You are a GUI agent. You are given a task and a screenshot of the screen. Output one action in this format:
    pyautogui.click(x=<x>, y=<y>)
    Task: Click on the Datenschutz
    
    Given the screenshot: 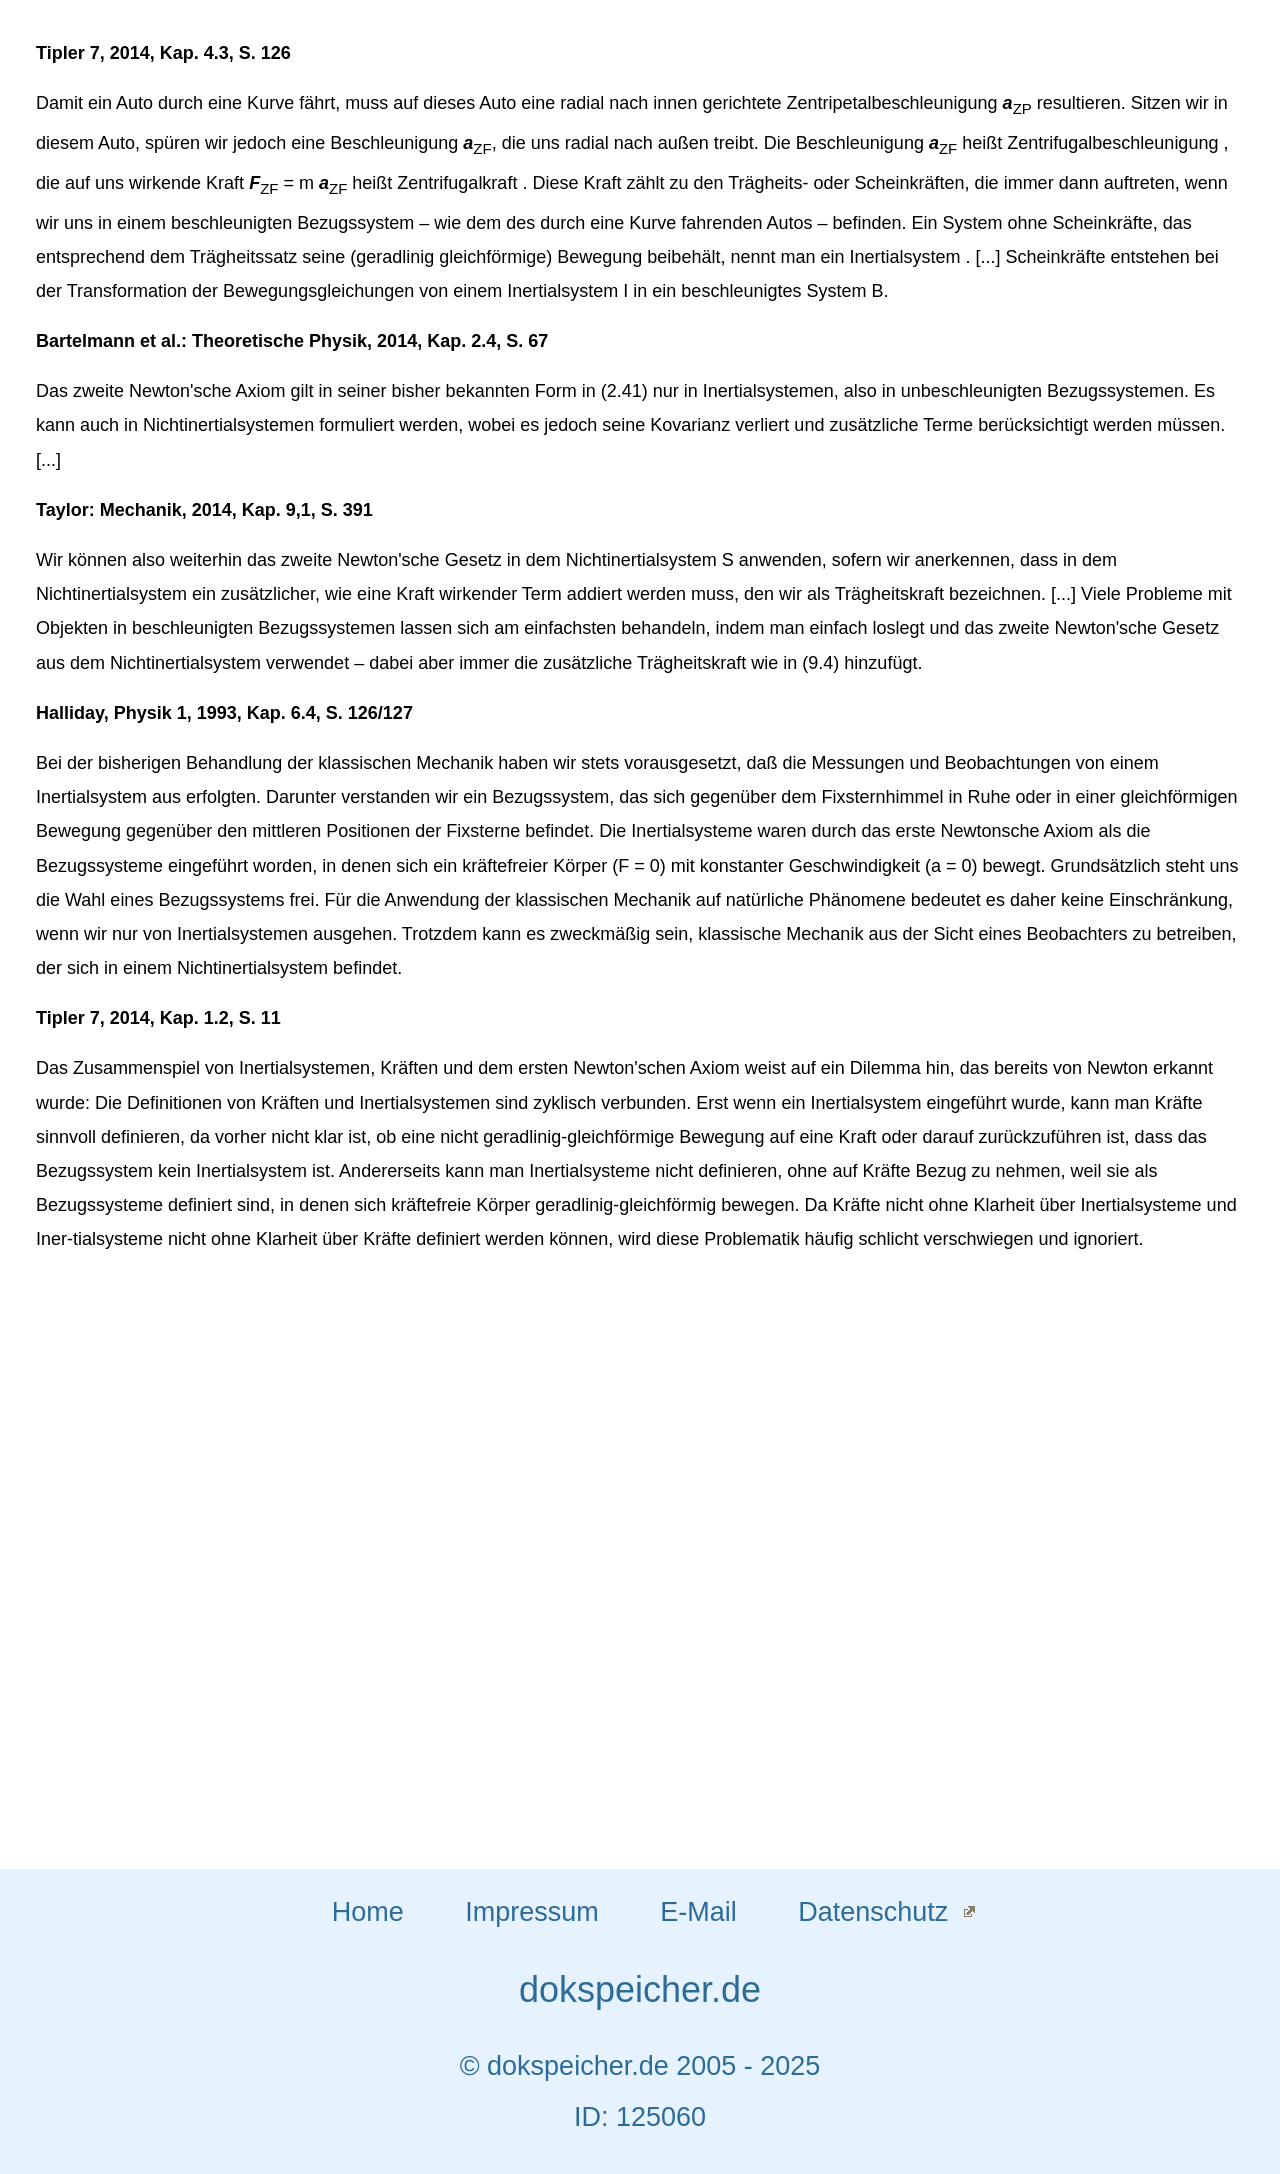 What is the action you would take?
    pyautogui.click(x=873, y=1912)
    